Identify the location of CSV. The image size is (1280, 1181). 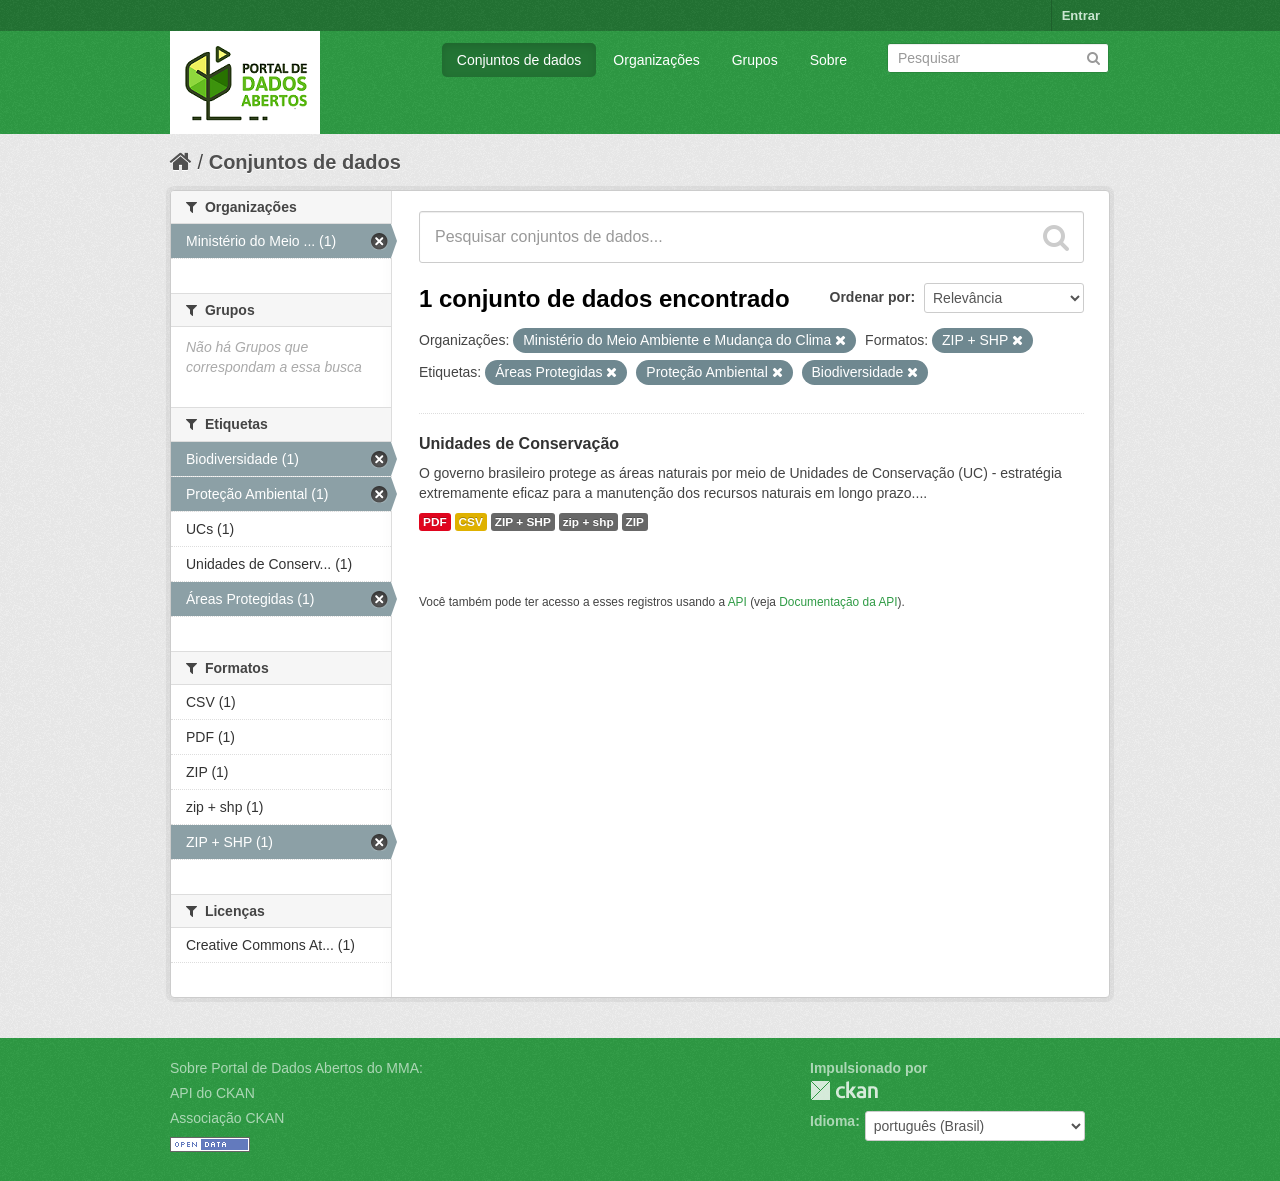
(471, 522).